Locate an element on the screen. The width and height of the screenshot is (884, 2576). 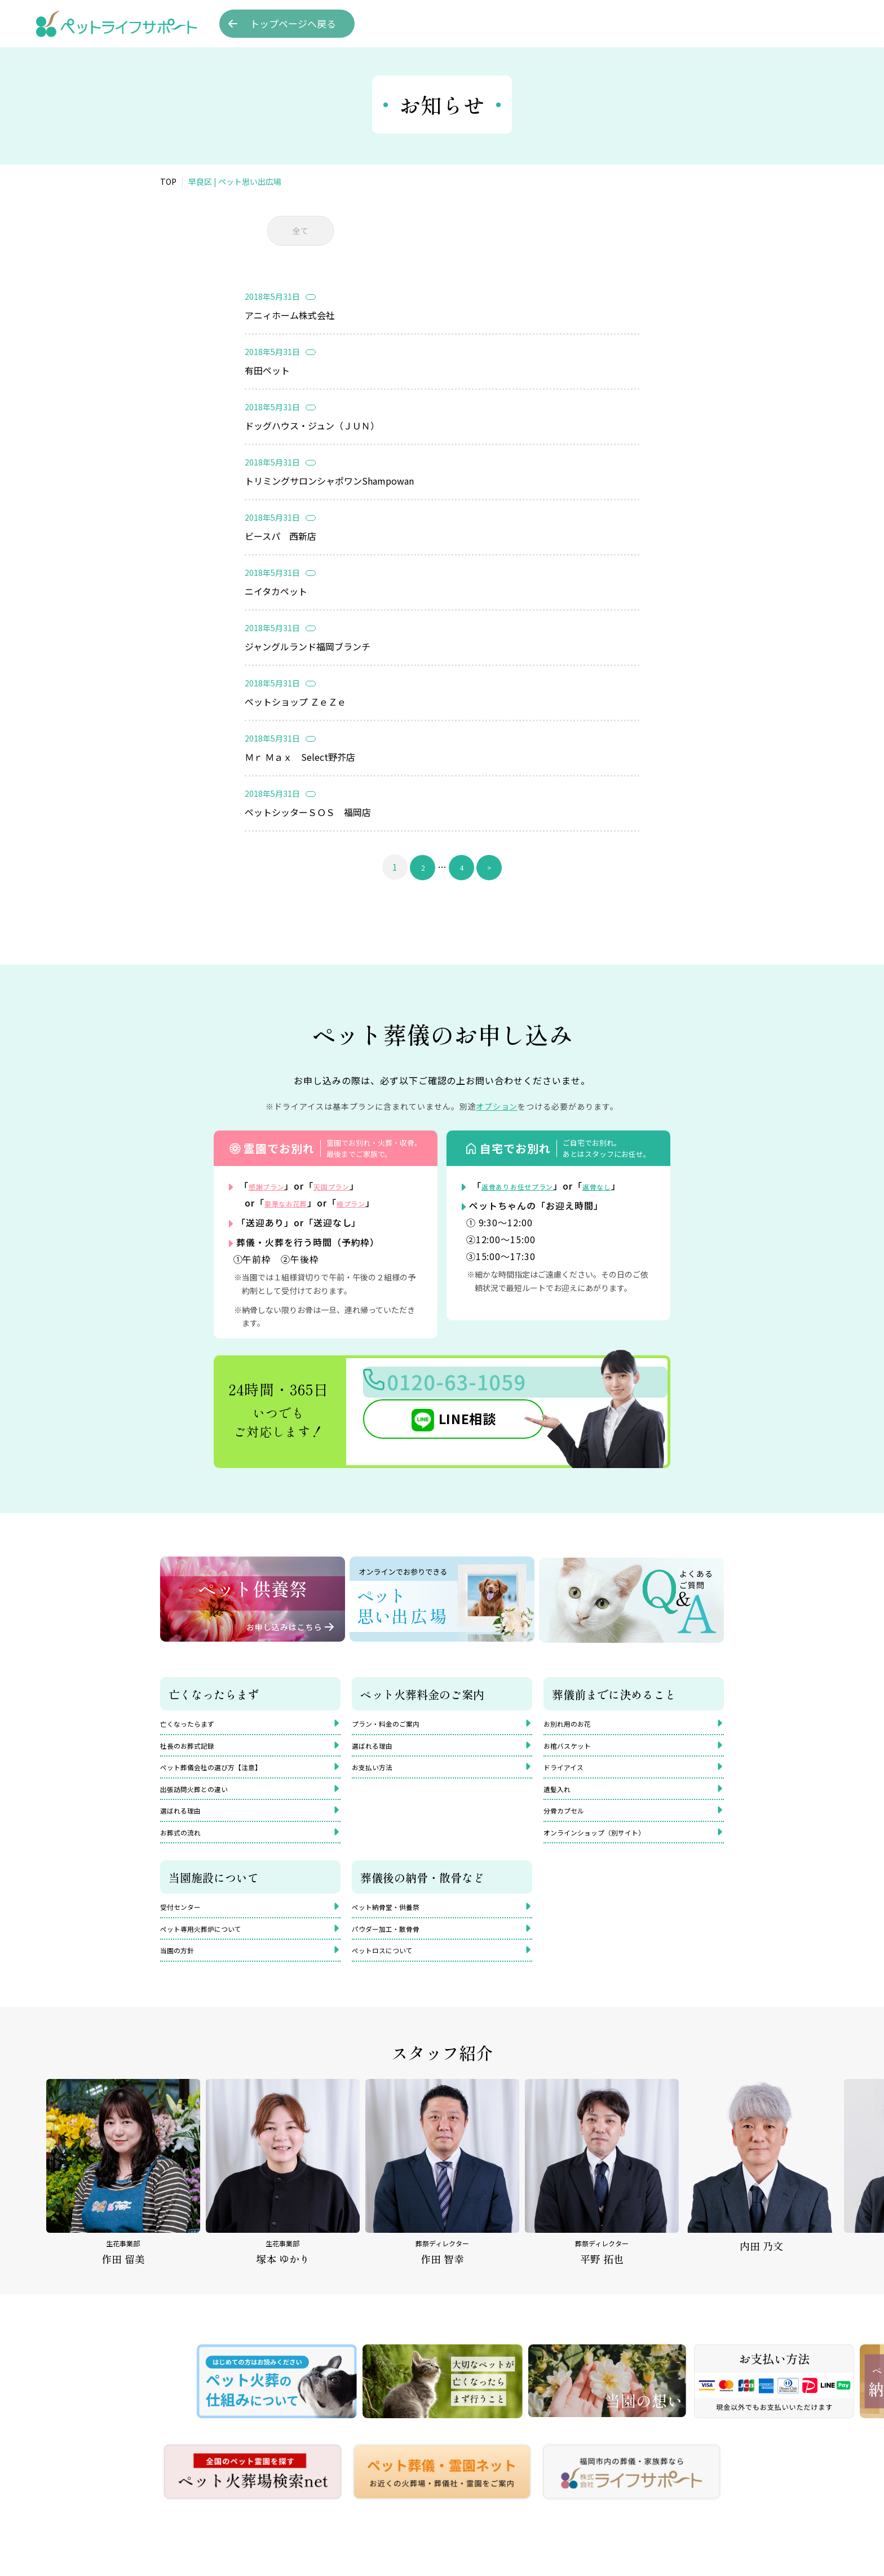
お棺バスケット is located at coordinates (575, 1748).